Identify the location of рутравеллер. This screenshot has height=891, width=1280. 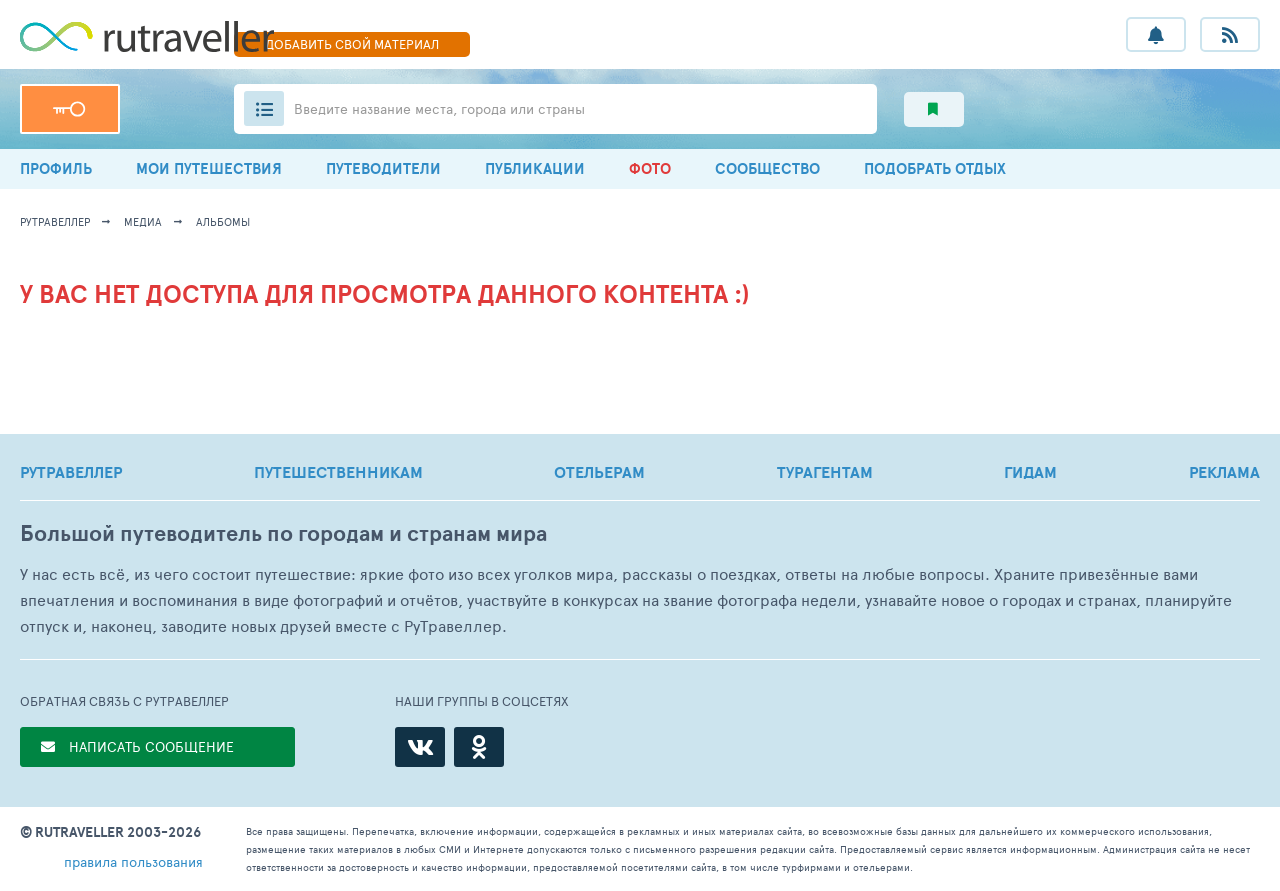
(55, 221).